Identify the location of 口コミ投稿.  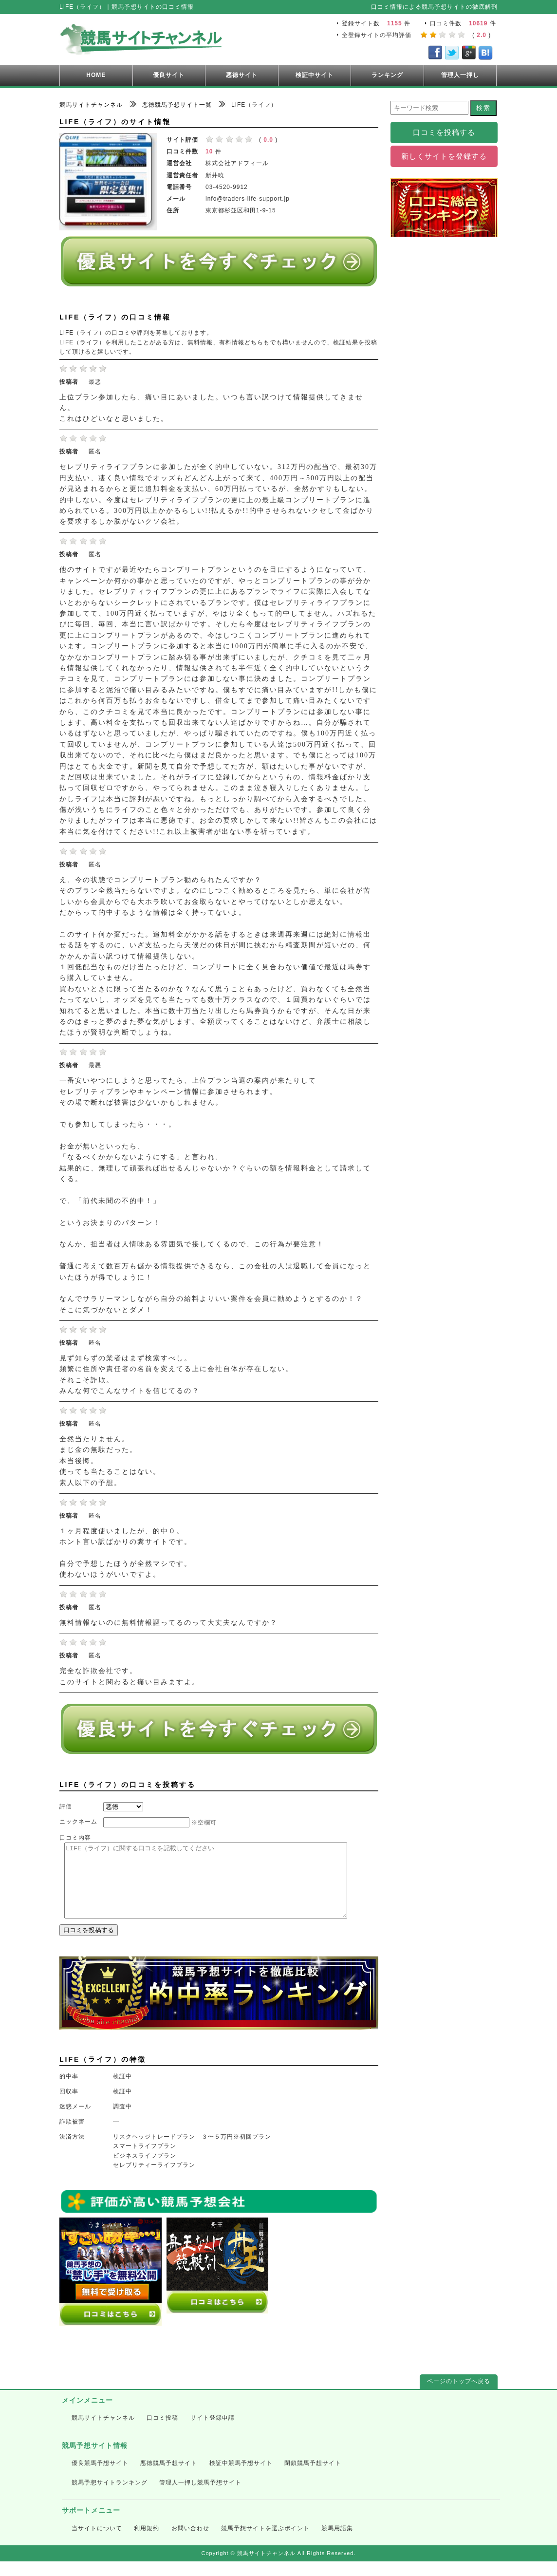
(162, 2432).